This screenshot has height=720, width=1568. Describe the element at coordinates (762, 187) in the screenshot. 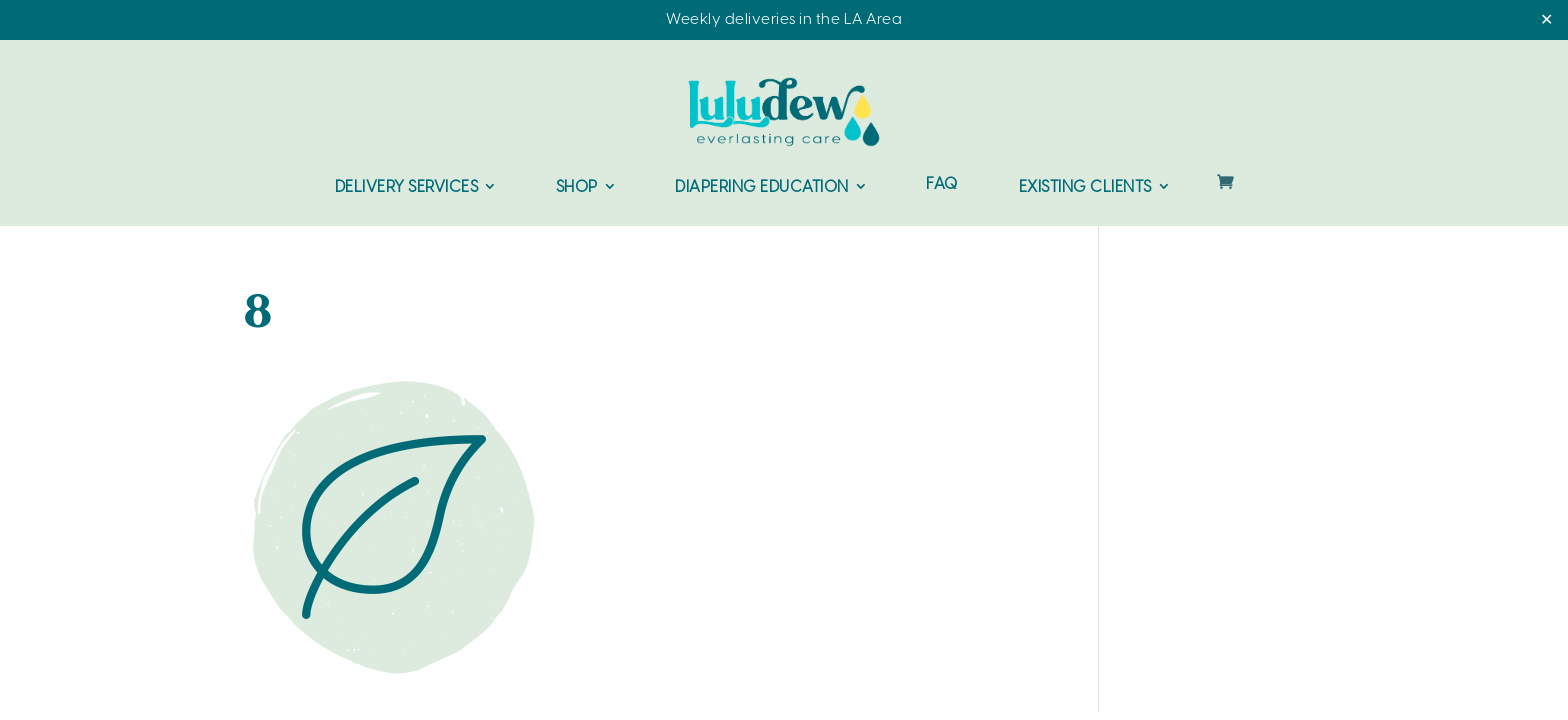

I see `Diapering Education` at that location.